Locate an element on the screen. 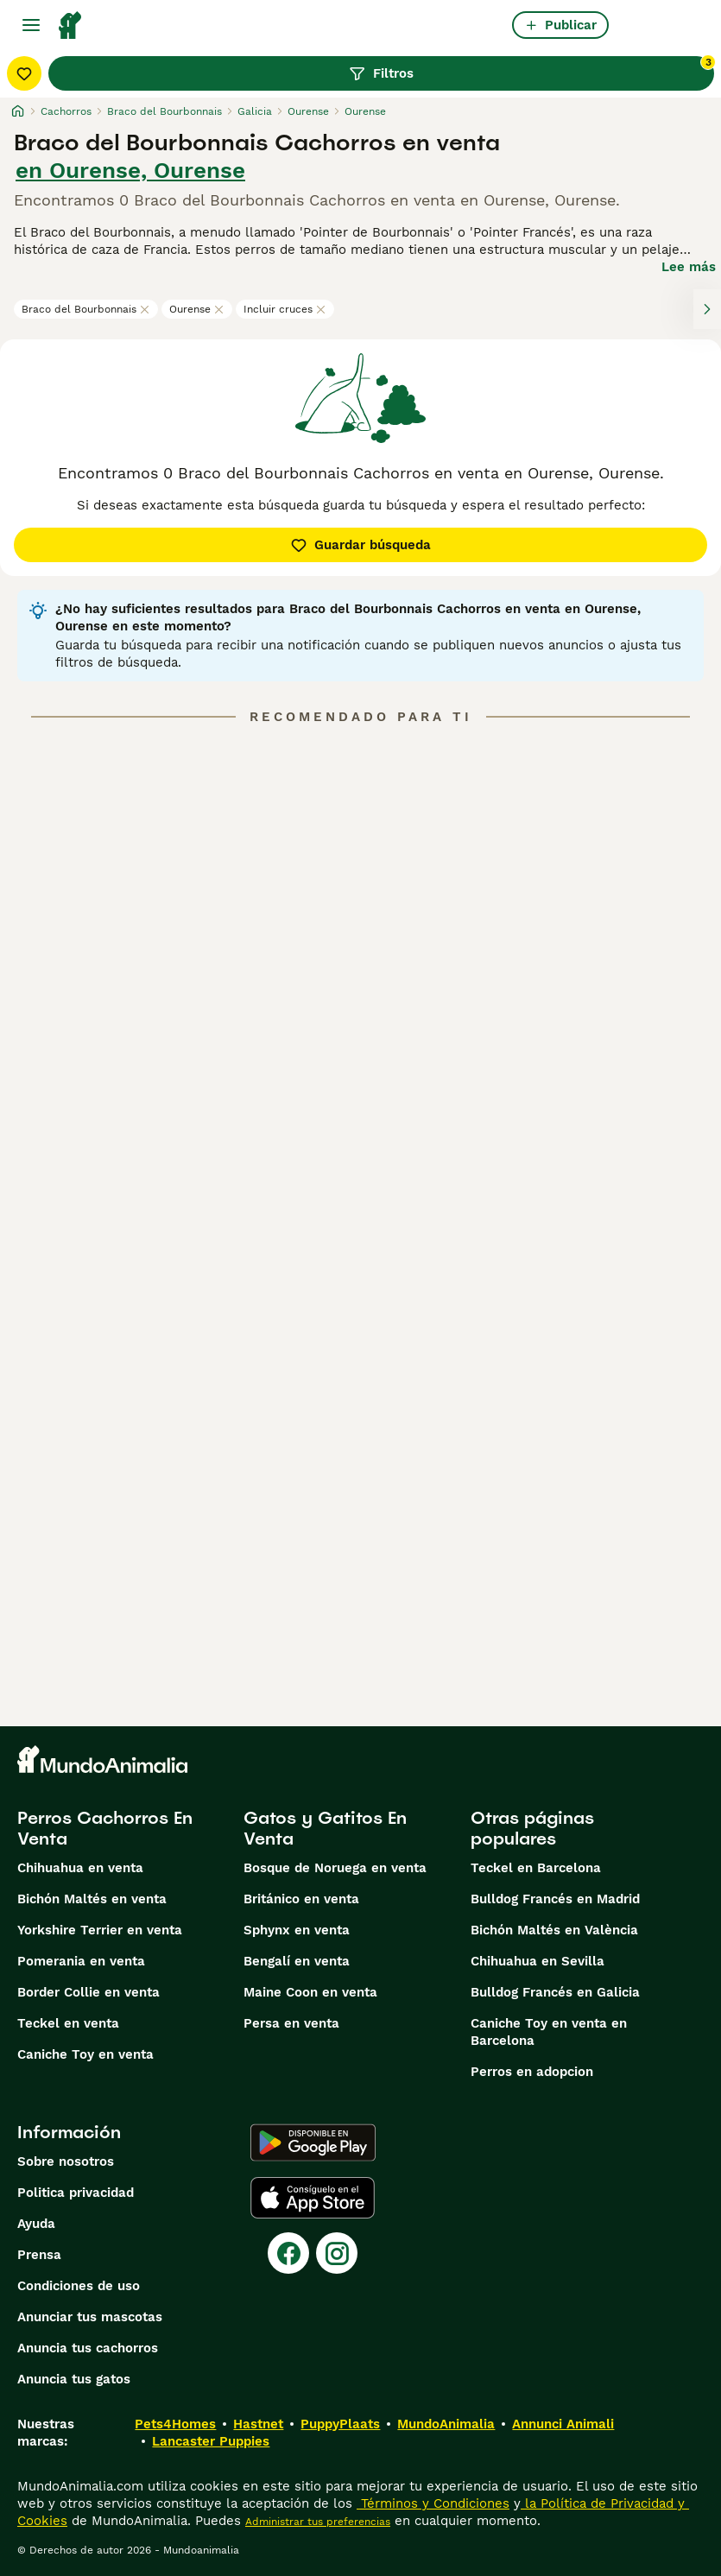 This screenshot has width=721, height=2576. Bosque de Noruega en venta is located at coordinates (335, 1868).